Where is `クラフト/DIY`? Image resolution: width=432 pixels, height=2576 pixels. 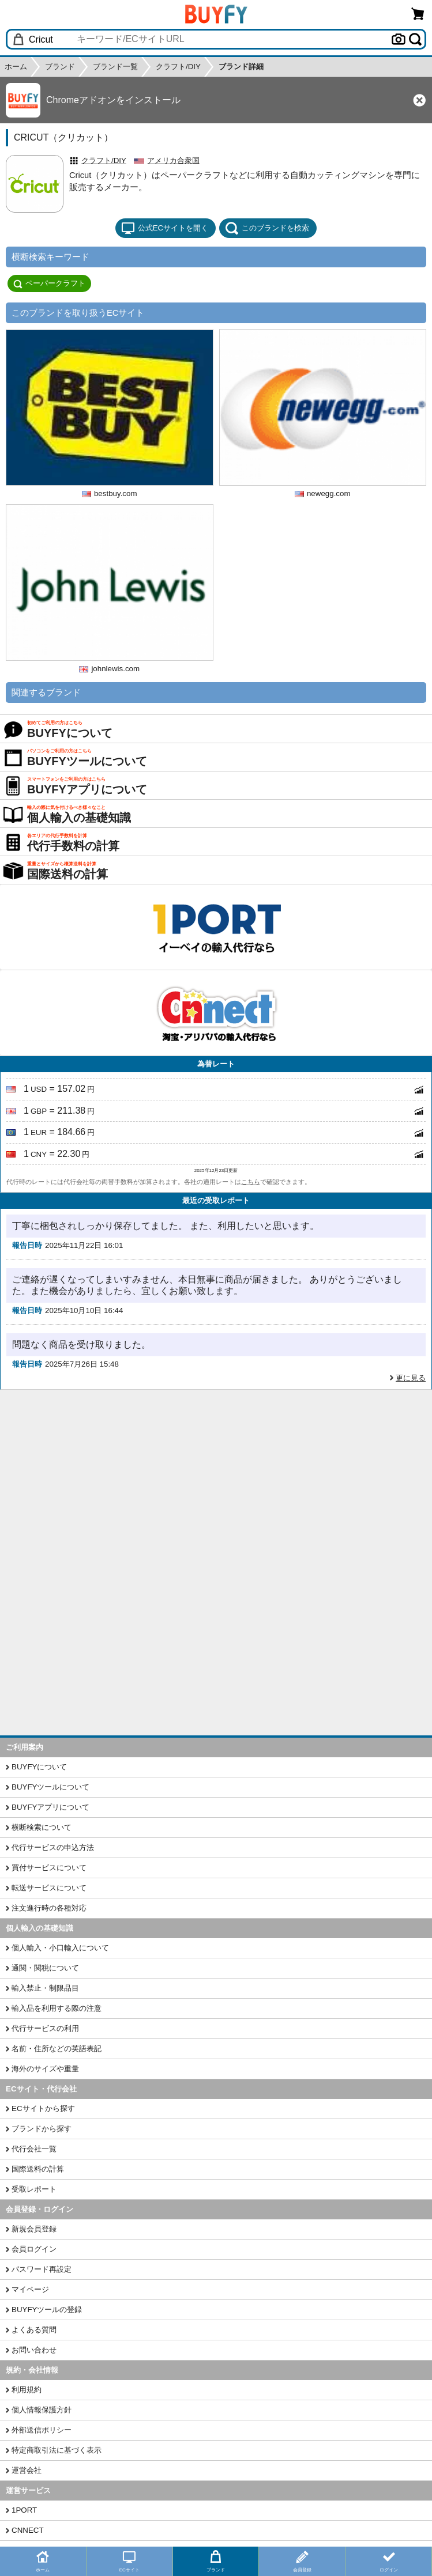
クラフト/DIY is located at coordinates (103, 160).